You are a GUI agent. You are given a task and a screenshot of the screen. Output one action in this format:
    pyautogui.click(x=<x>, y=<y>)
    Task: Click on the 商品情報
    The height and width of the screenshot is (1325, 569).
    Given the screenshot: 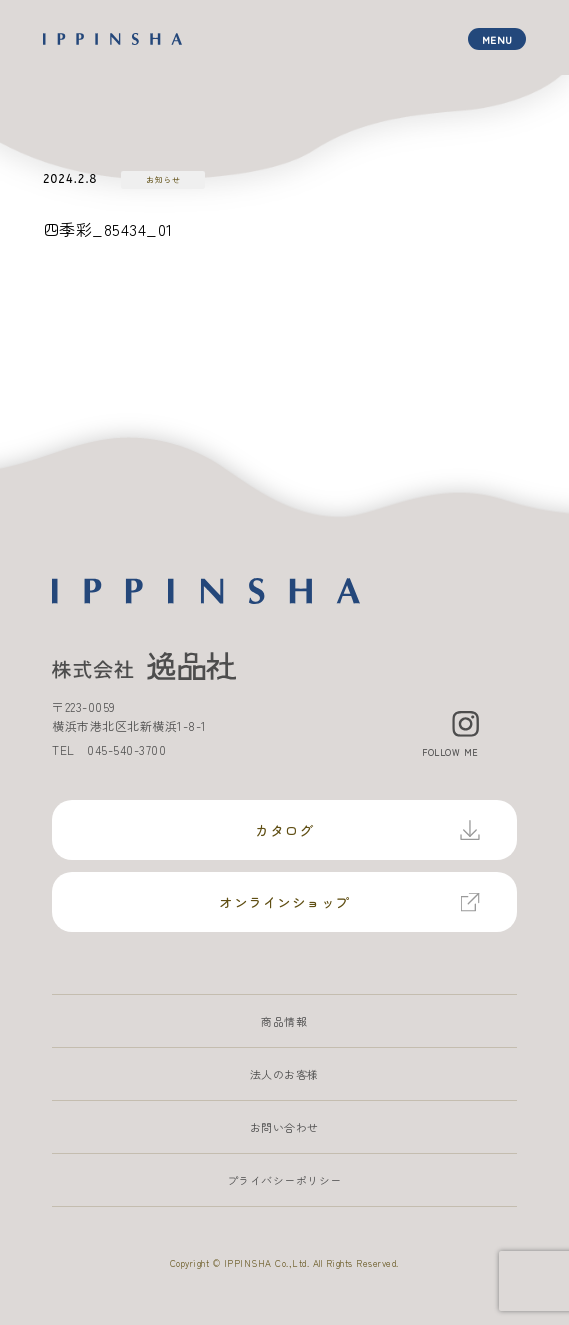 What is the action you would take?
    pyautogui.click(x=284, y=1021)
    